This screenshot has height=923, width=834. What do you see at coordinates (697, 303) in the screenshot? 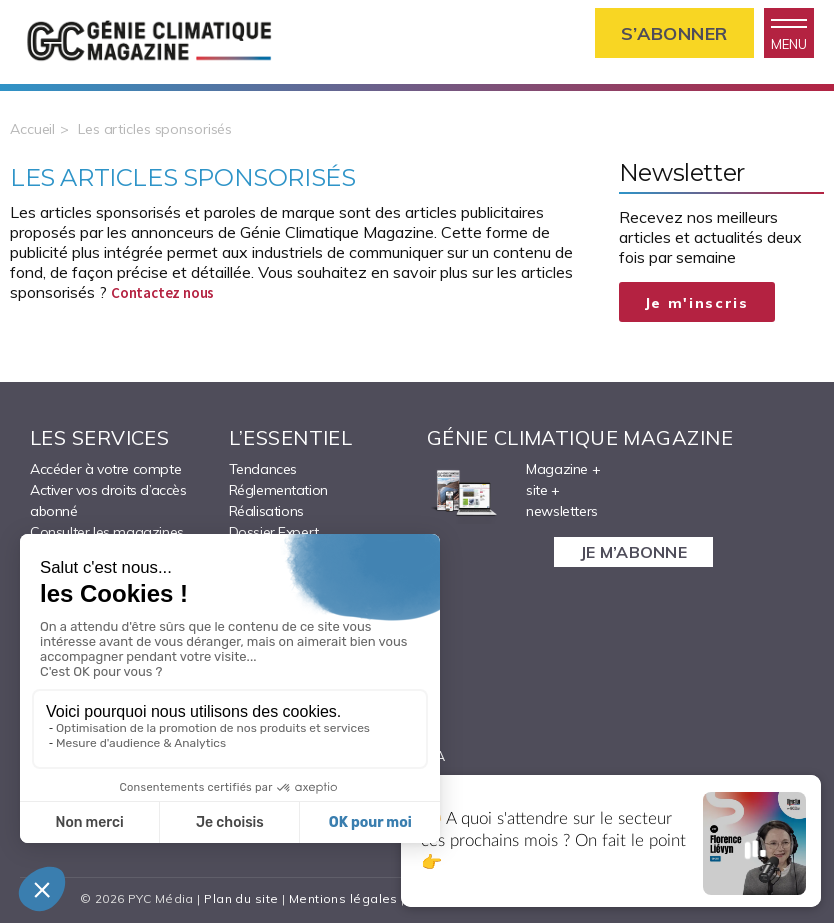
I see `Je m'inscris` at bounding box center [697, 303].